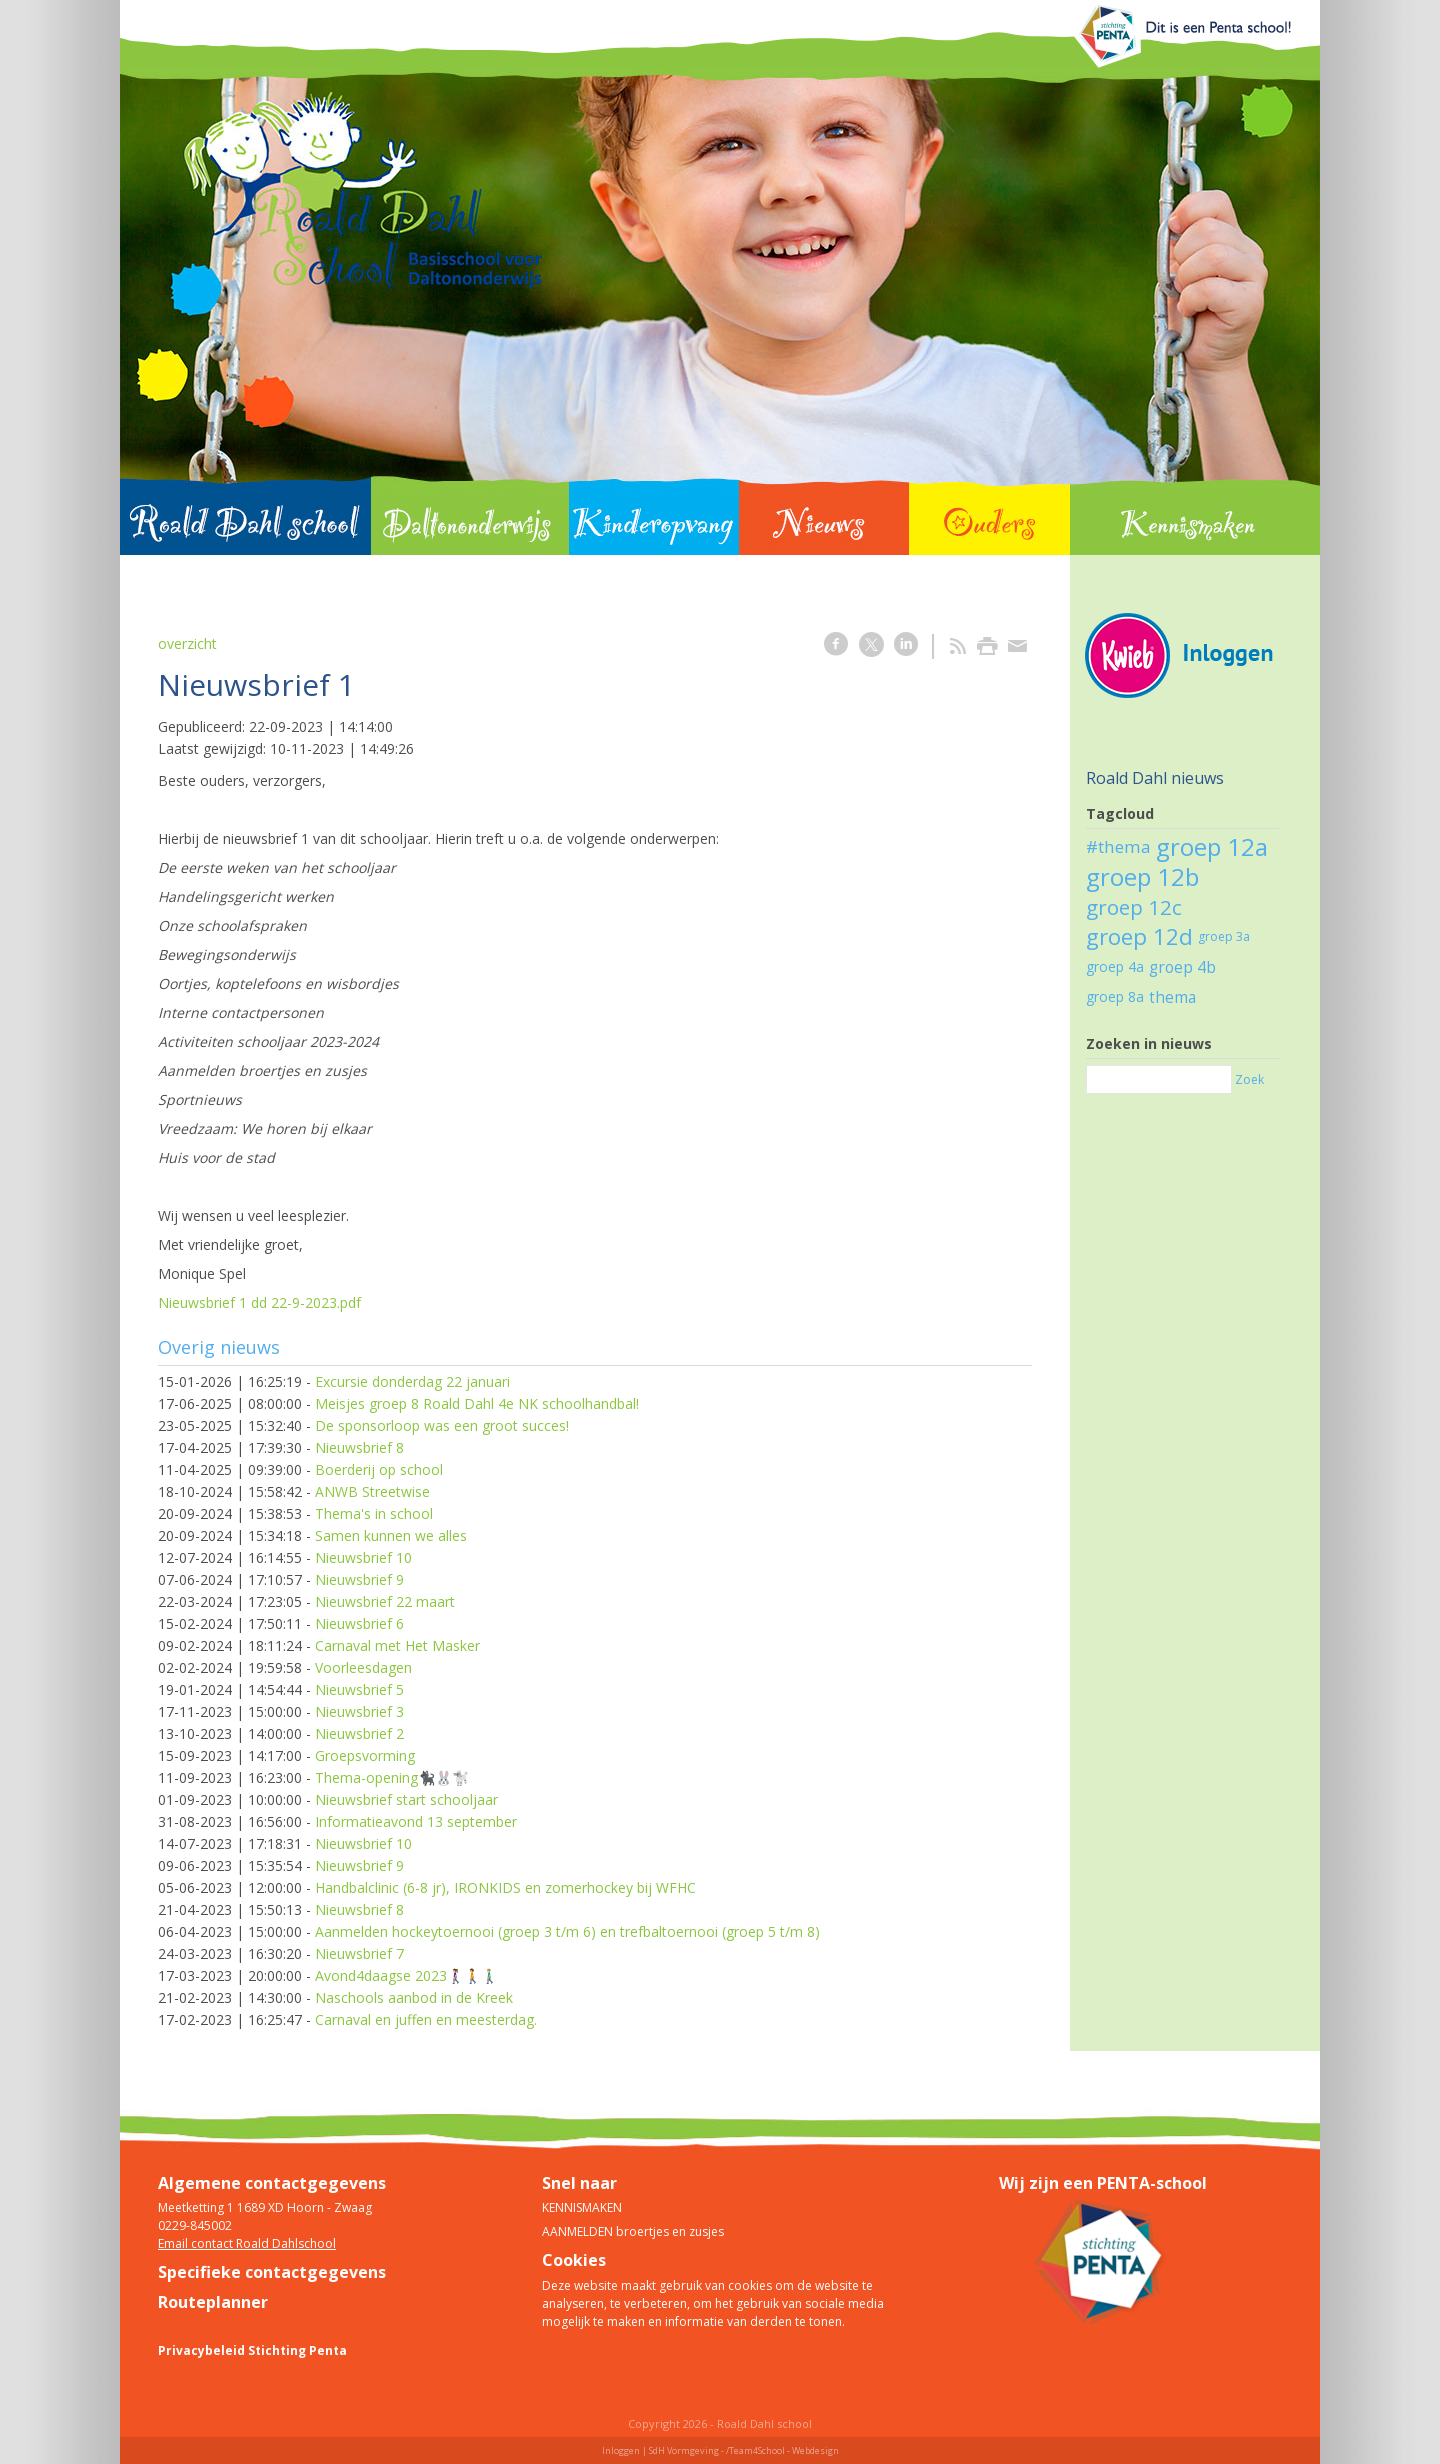 This screenshot has height=2464, width=1440. I want to click on Carnaval met Het Masker, so click(397, 1645).